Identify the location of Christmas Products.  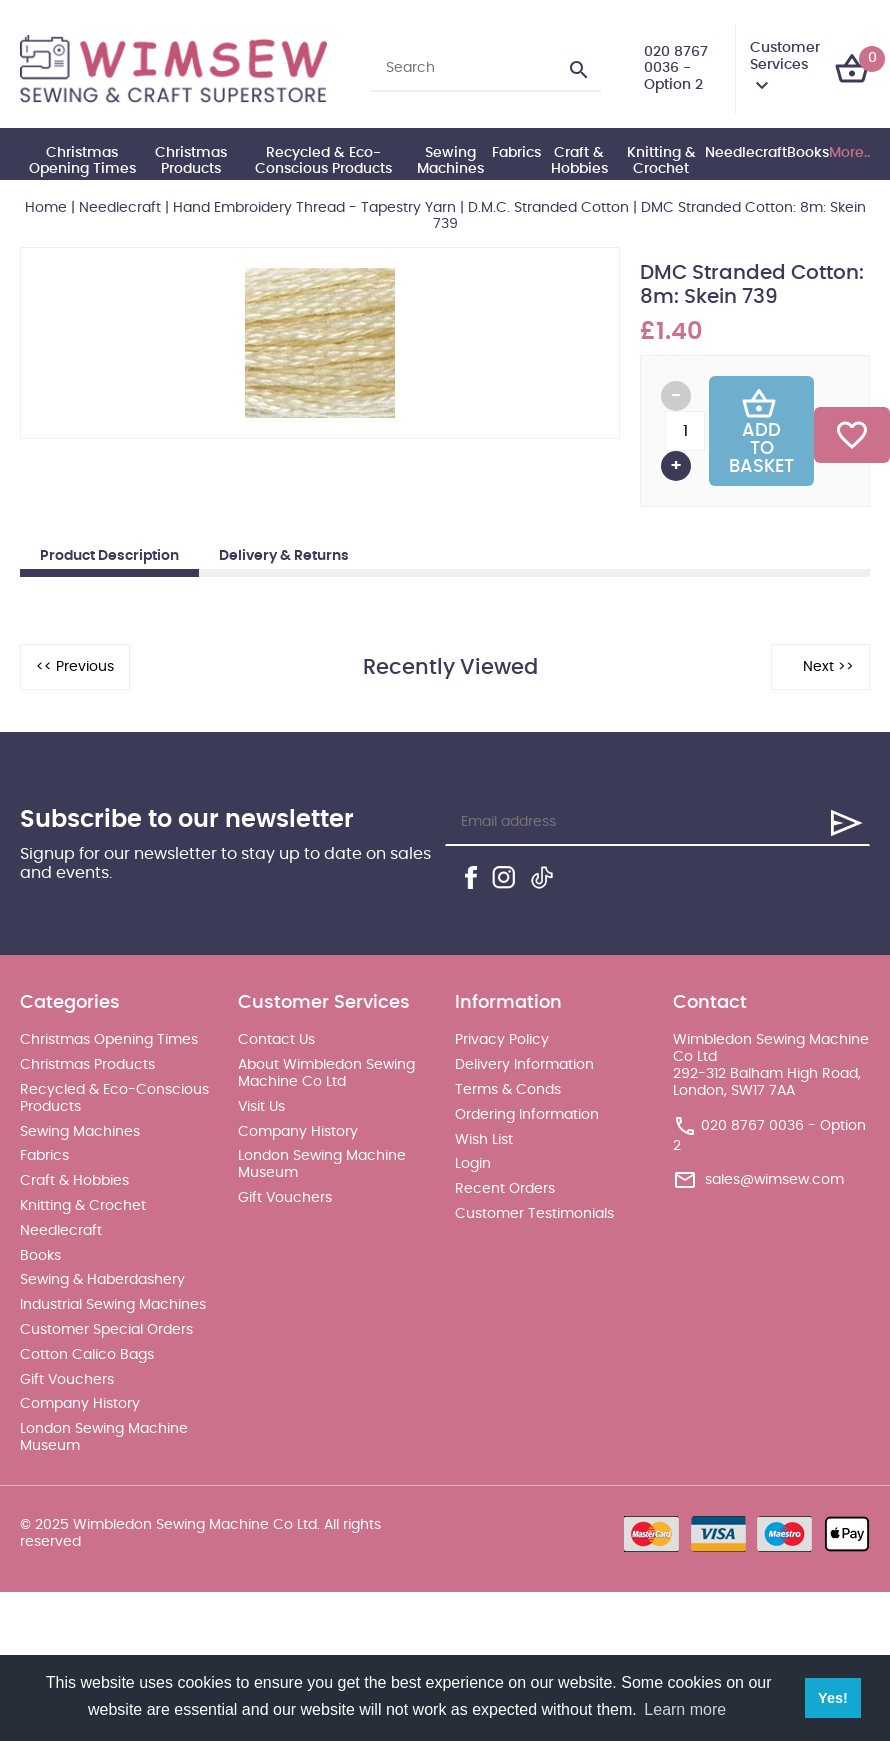
(191, 161).